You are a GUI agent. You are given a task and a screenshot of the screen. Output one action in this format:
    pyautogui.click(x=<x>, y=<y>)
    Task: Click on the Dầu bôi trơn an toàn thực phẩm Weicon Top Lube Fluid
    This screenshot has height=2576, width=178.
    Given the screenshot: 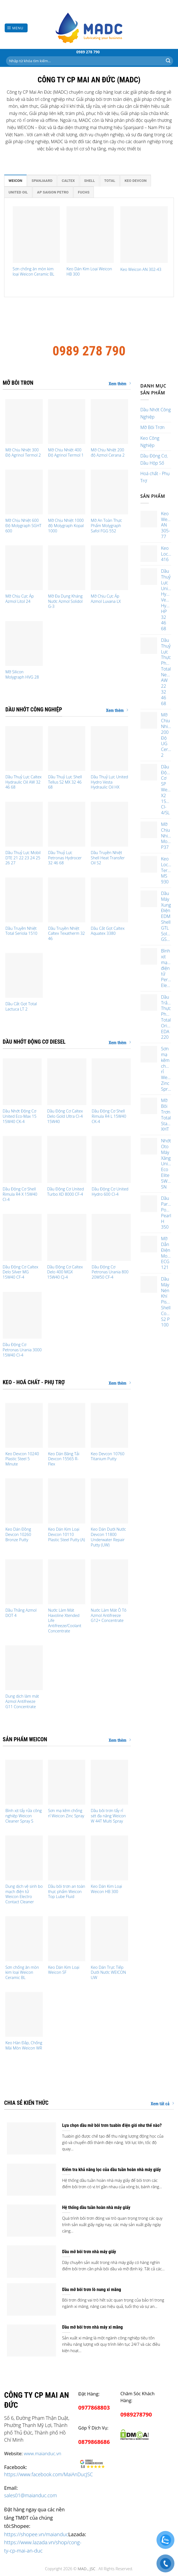 What is the action you would take?
    pyautogui.click(x=66, y=1891)
    